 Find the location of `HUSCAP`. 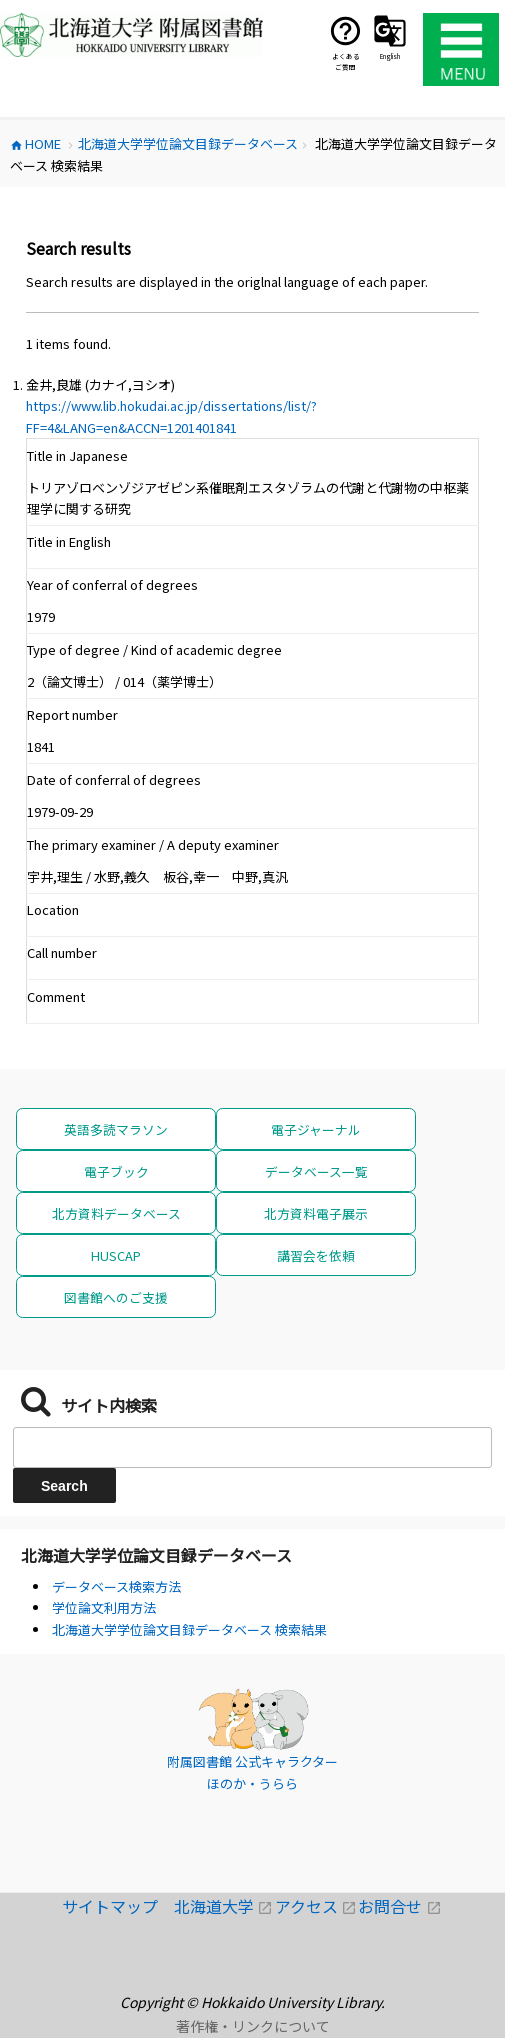

HUSCAP is located at coordinates (116, 1255).